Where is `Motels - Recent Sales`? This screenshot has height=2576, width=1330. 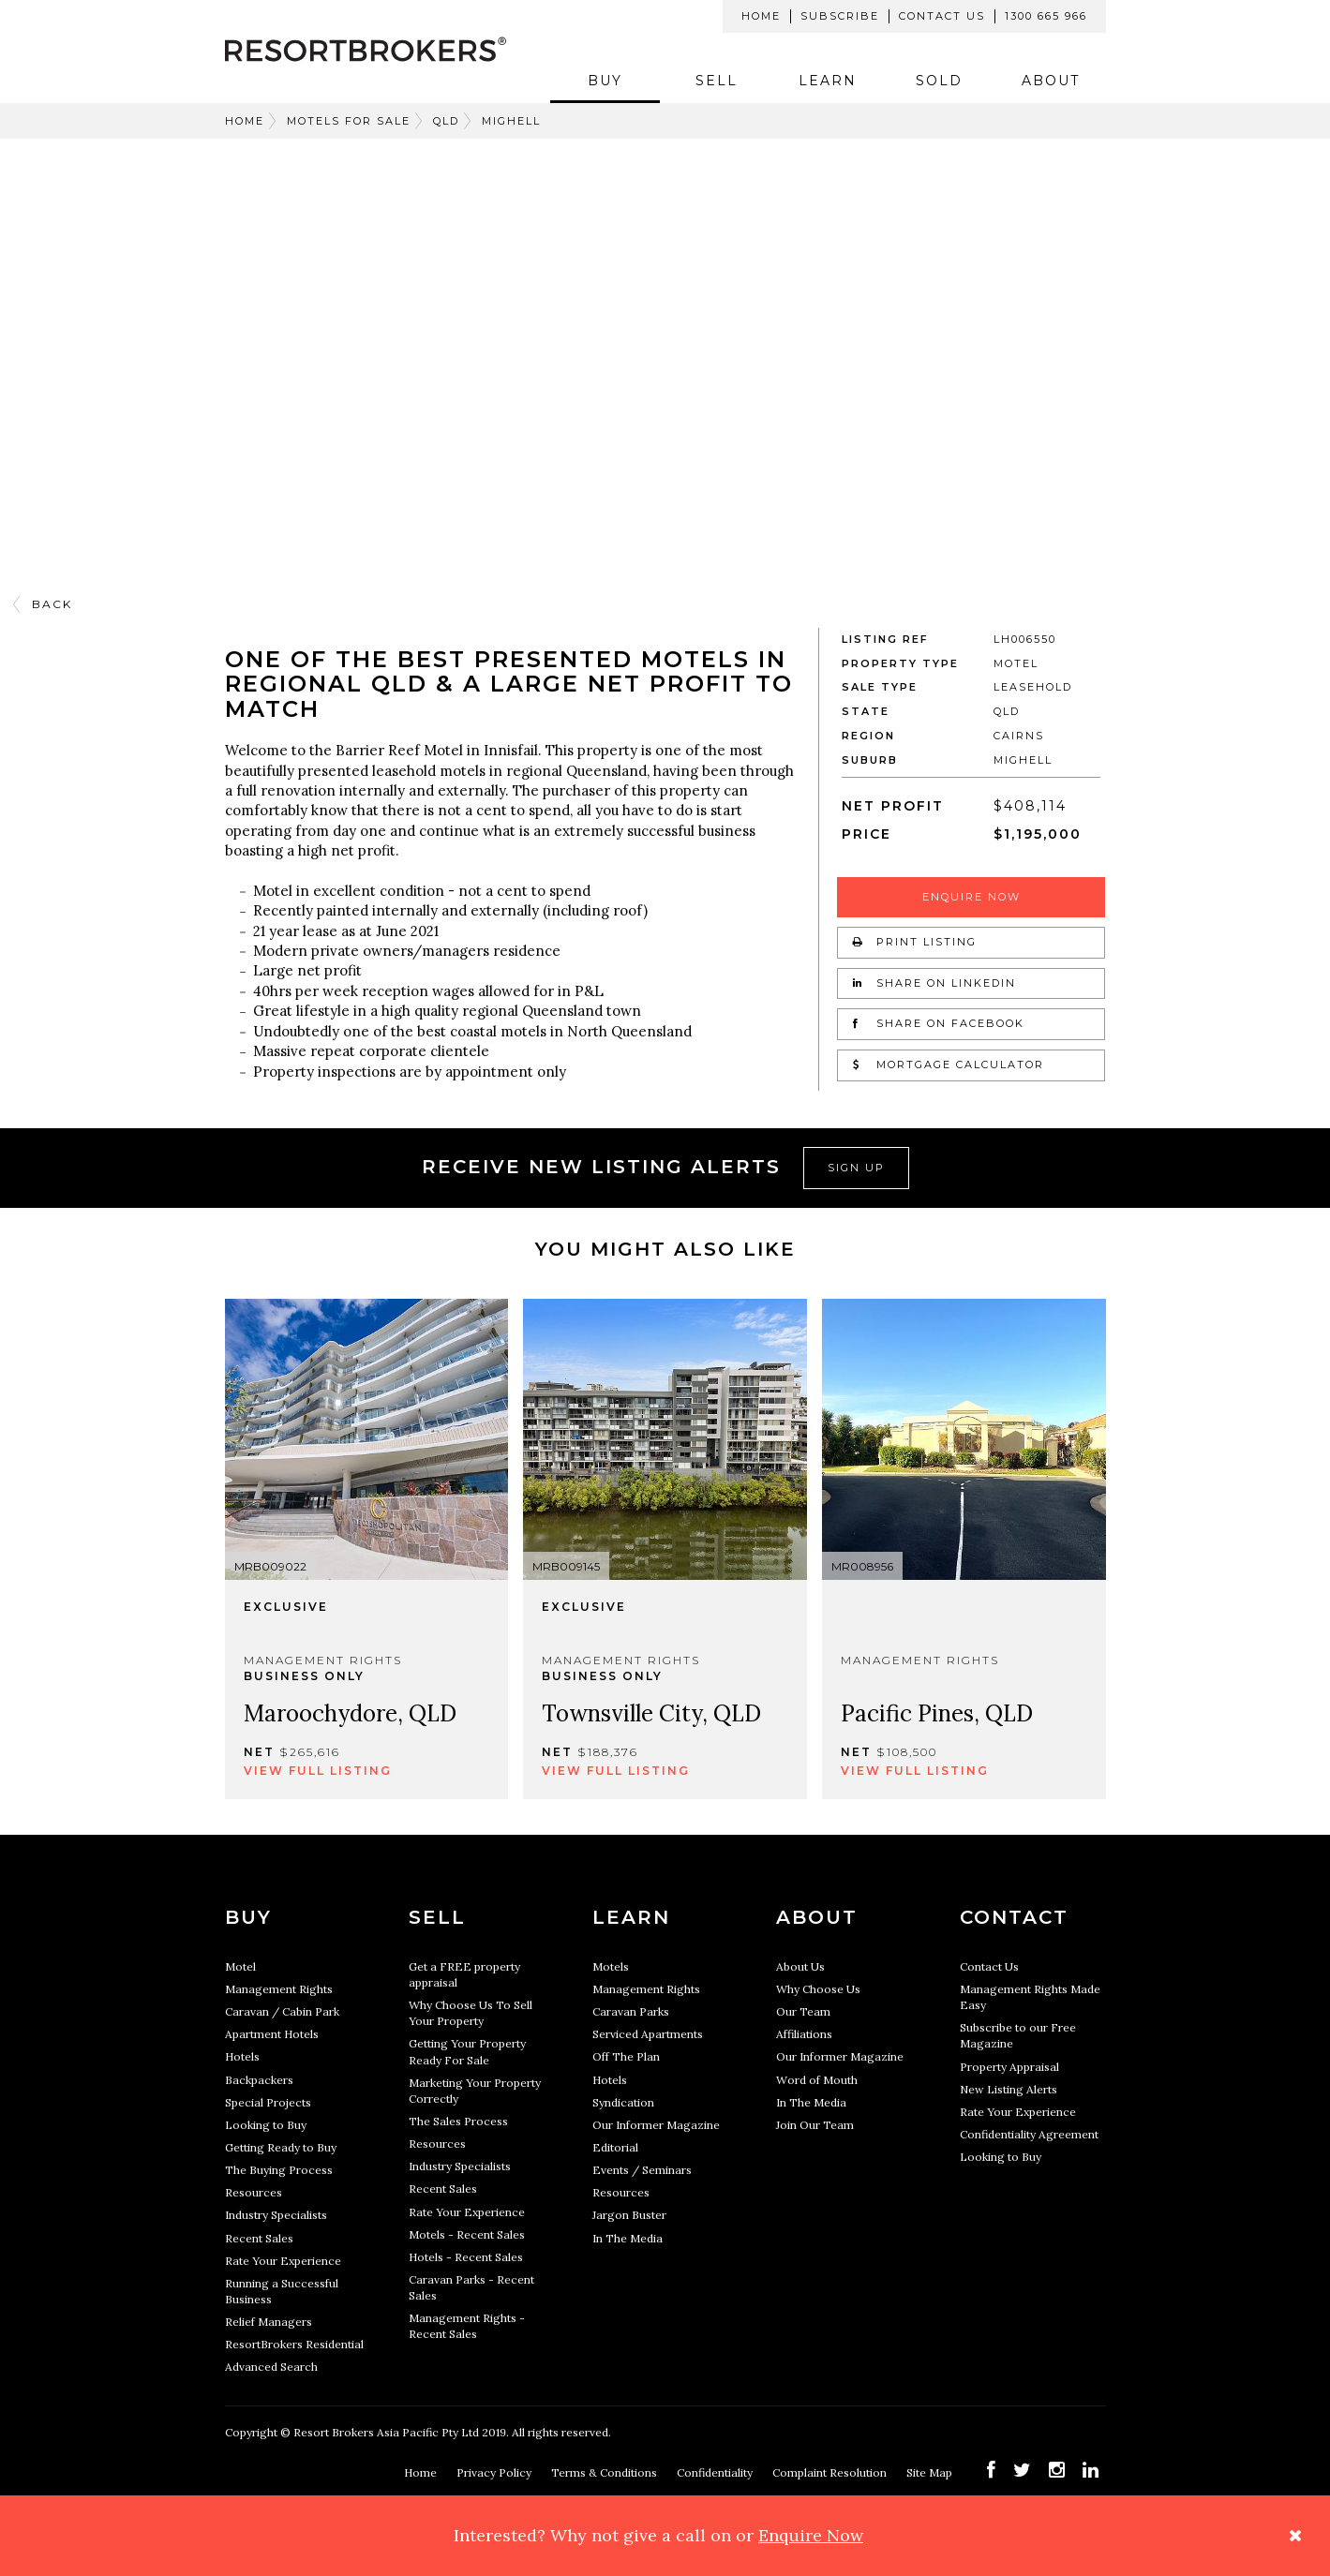
Motels - Recent Sales is located at coordinates (467, 2234).